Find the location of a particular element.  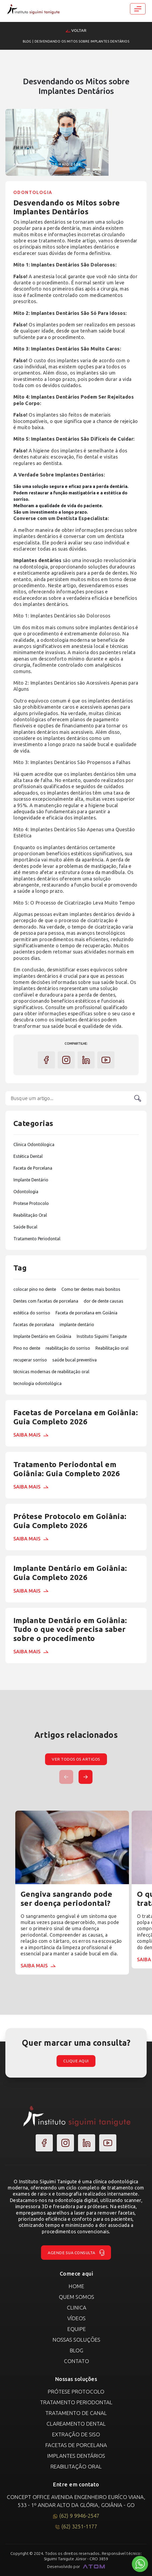

Odontologia is located at coordinates (25, 1191).